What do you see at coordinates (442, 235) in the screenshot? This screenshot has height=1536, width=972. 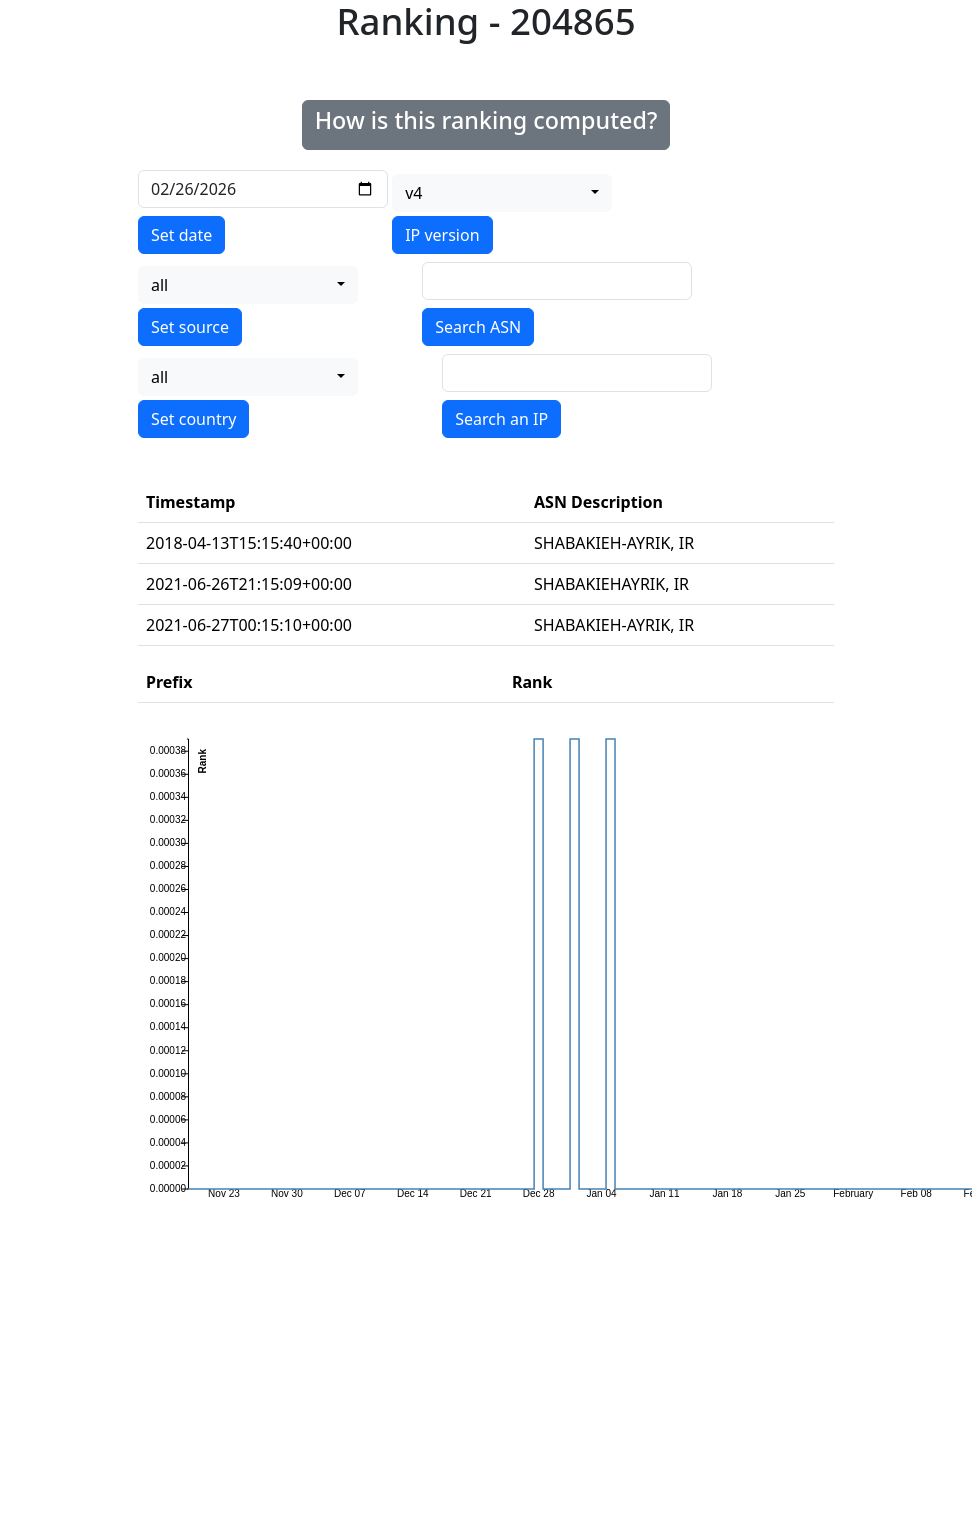 I see `IP version` at bounding box center [442, 235].